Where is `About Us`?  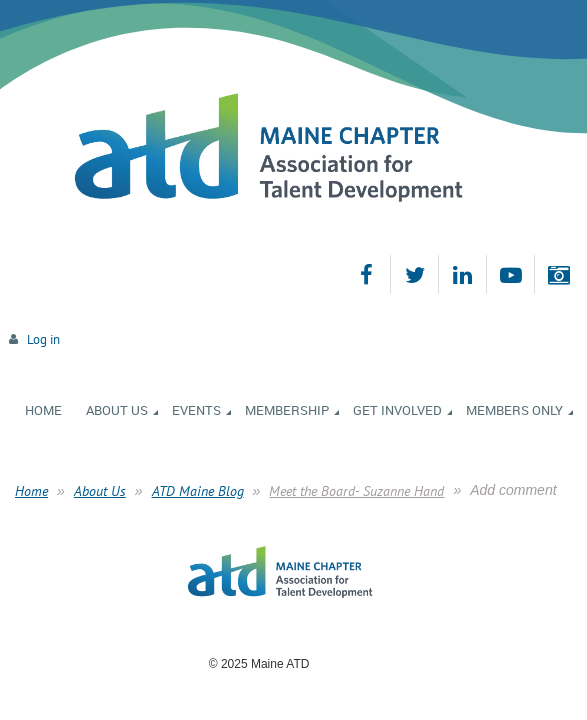 About Us is located at coordinates (100, 491).